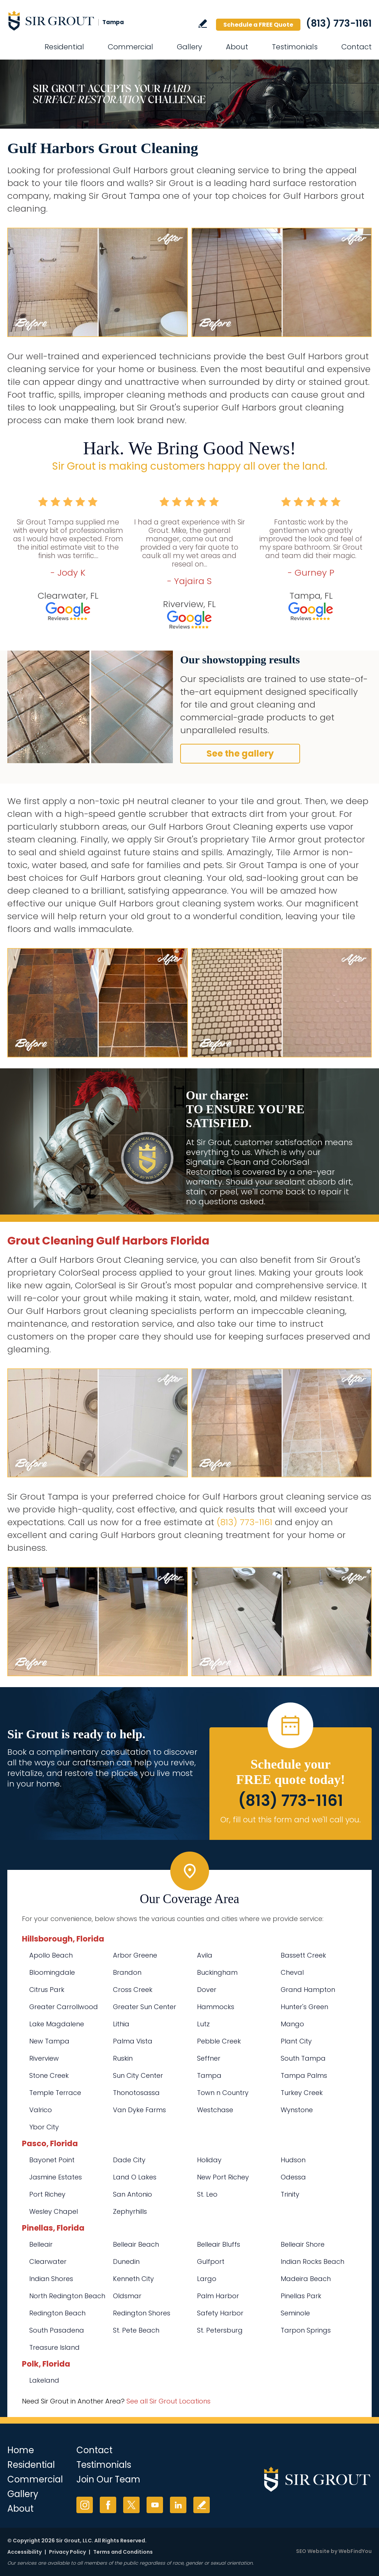 This screenshot has width=379, height=2576. I want to click on Tampa, so click(209, 2075).